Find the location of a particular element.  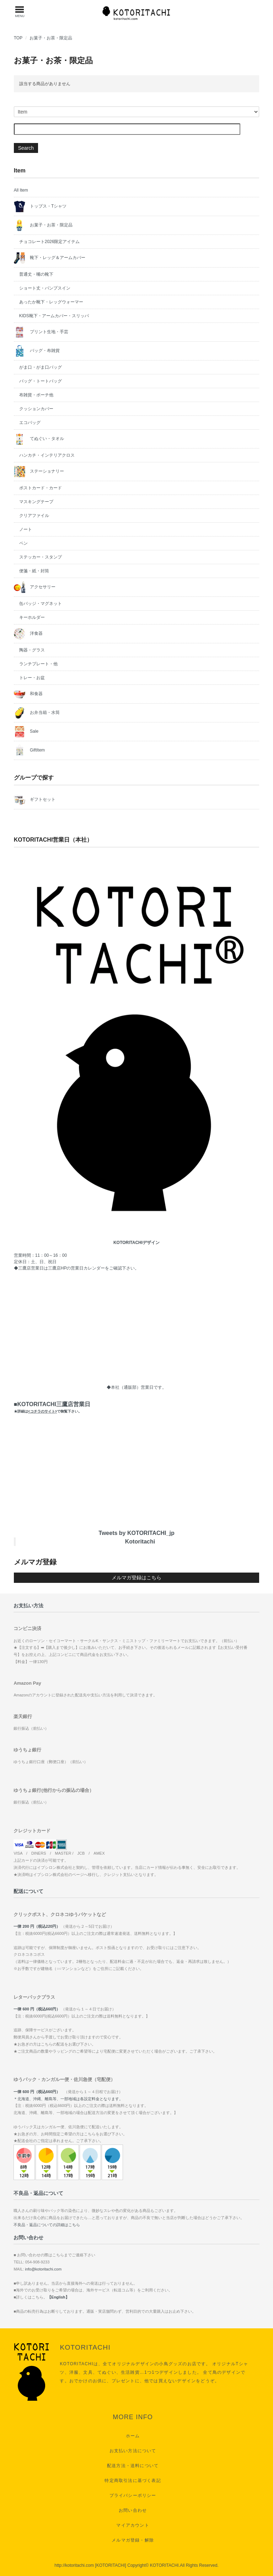

特定商取引法に基づく表記 is located at coordinates (133, 2480).